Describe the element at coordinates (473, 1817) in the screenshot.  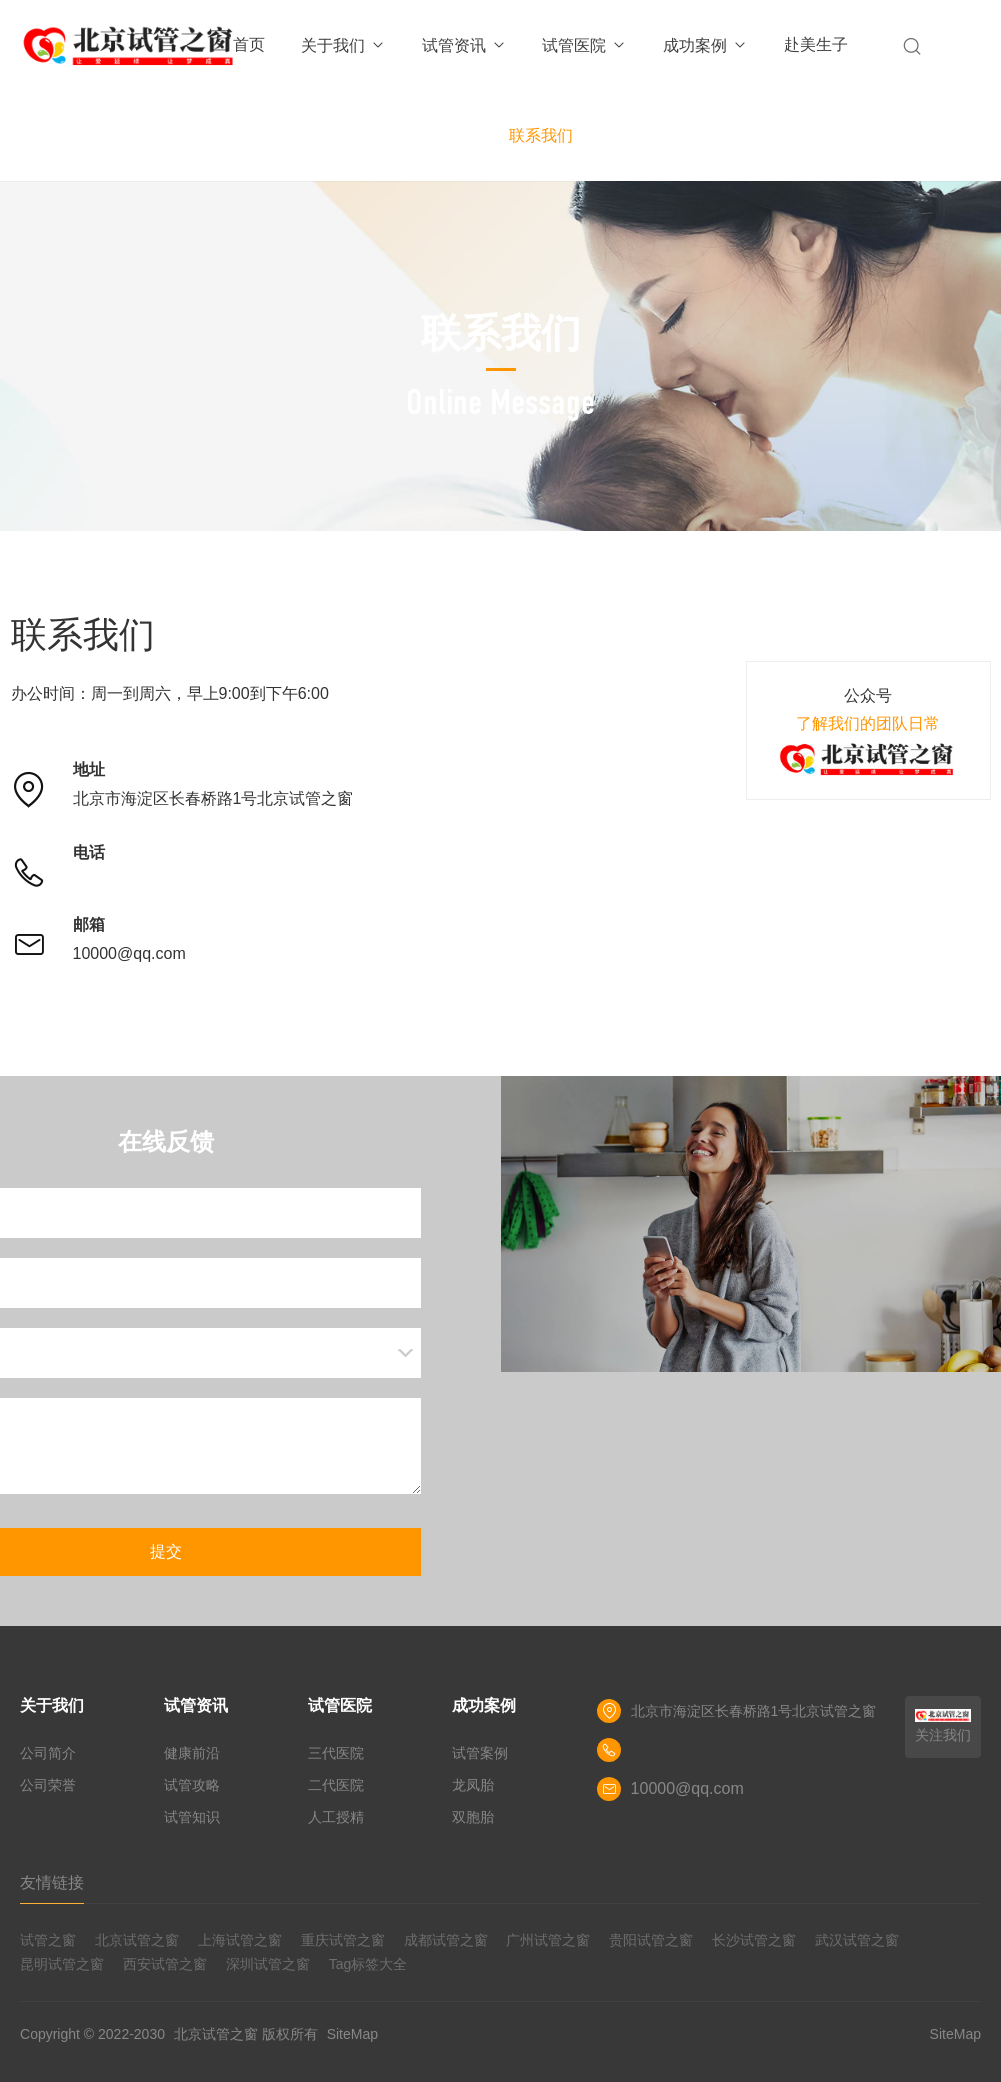
I see `双胞胎` at that location.